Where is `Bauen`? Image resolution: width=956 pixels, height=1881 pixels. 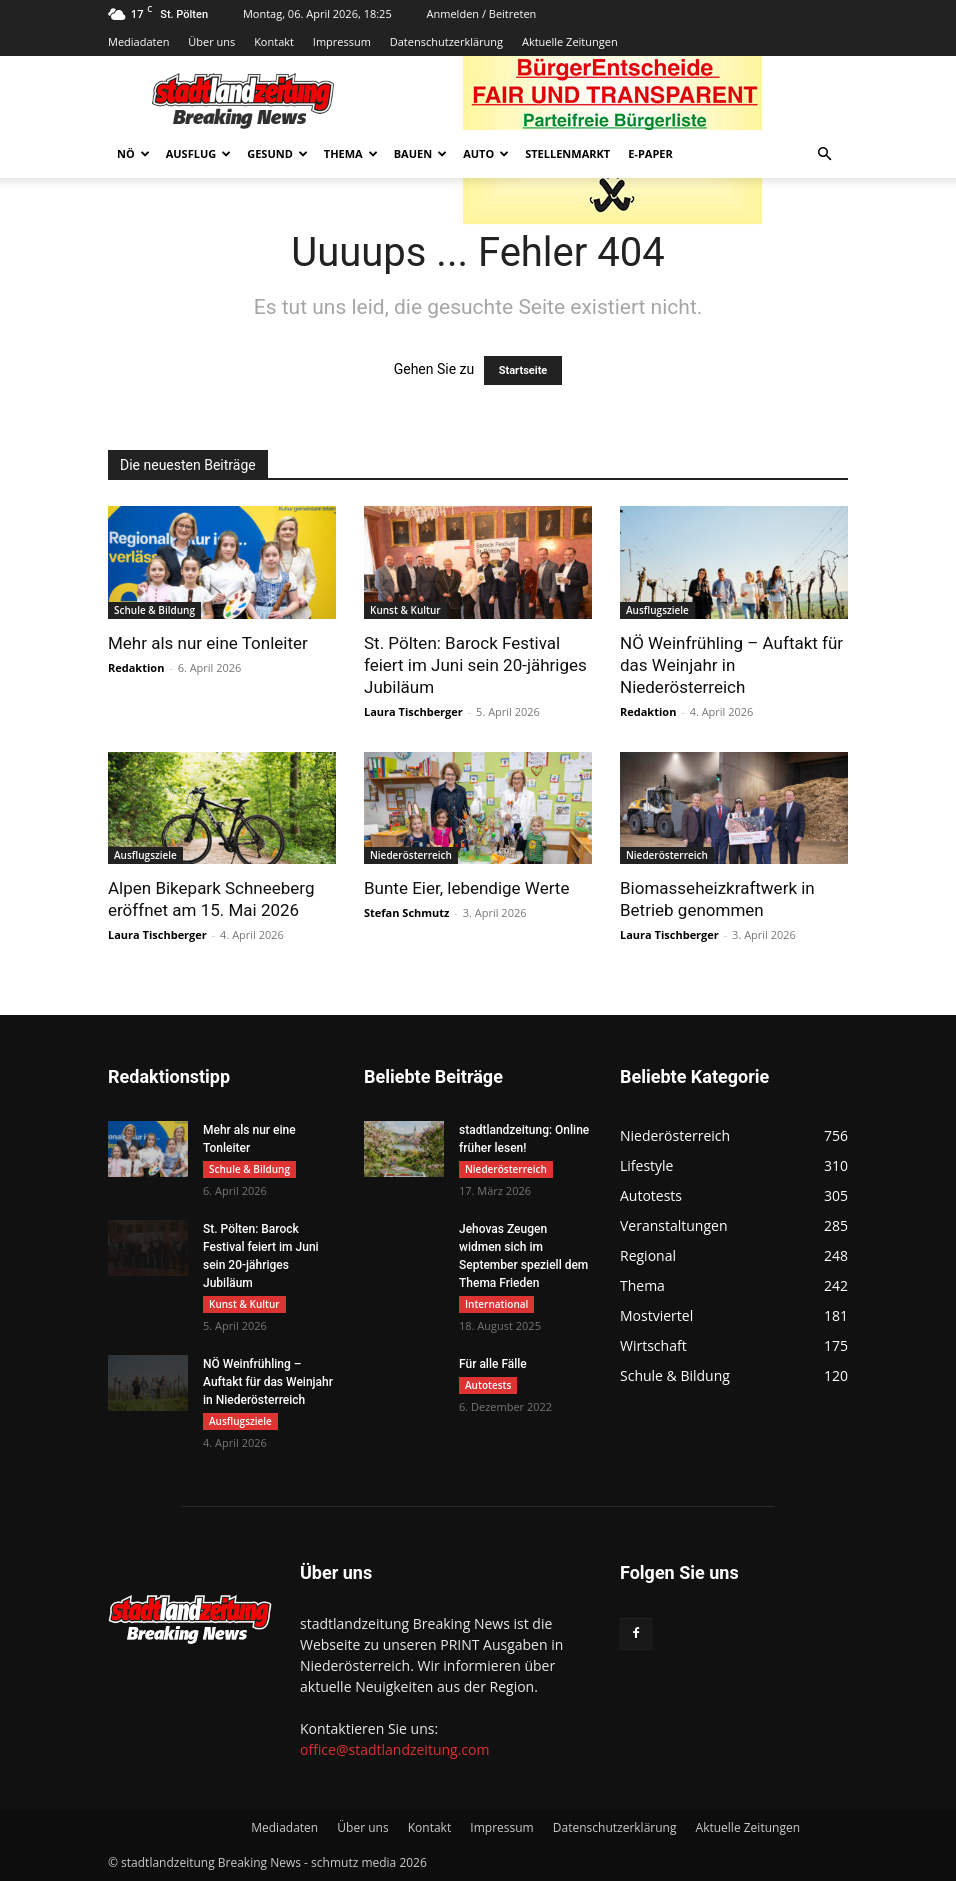 Bauen is located at coordinates (420, 153).